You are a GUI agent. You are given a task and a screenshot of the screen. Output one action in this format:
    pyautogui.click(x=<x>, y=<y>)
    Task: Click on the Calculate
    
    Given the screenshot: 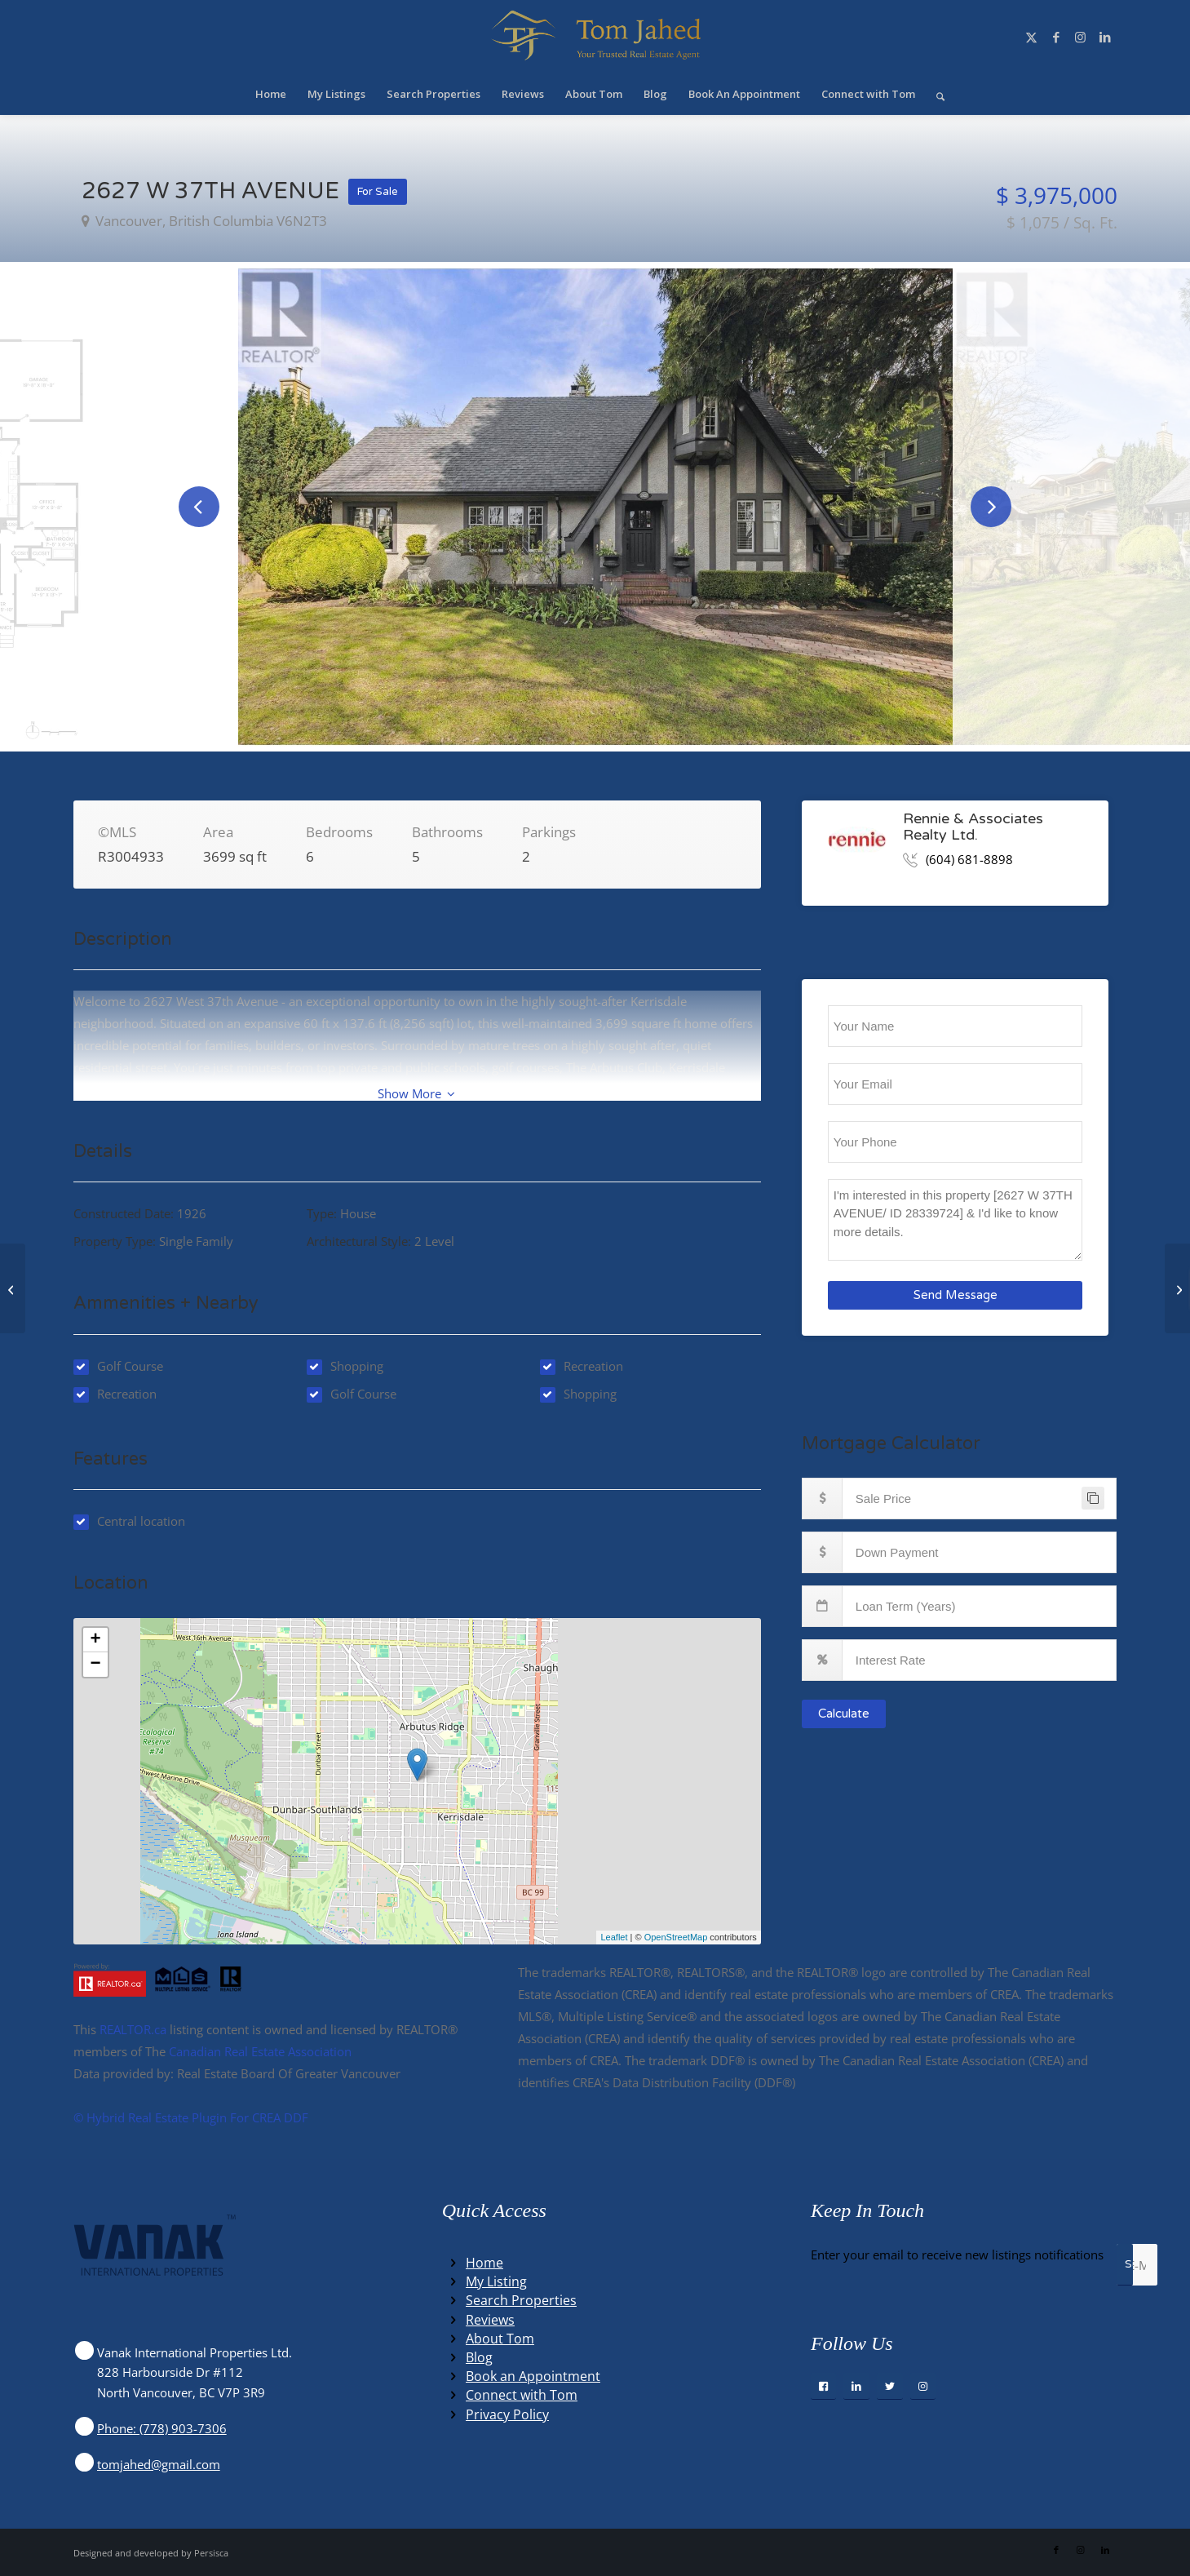 What is the action you would take?
    pyautogui.click(x=843, y=1713)
    